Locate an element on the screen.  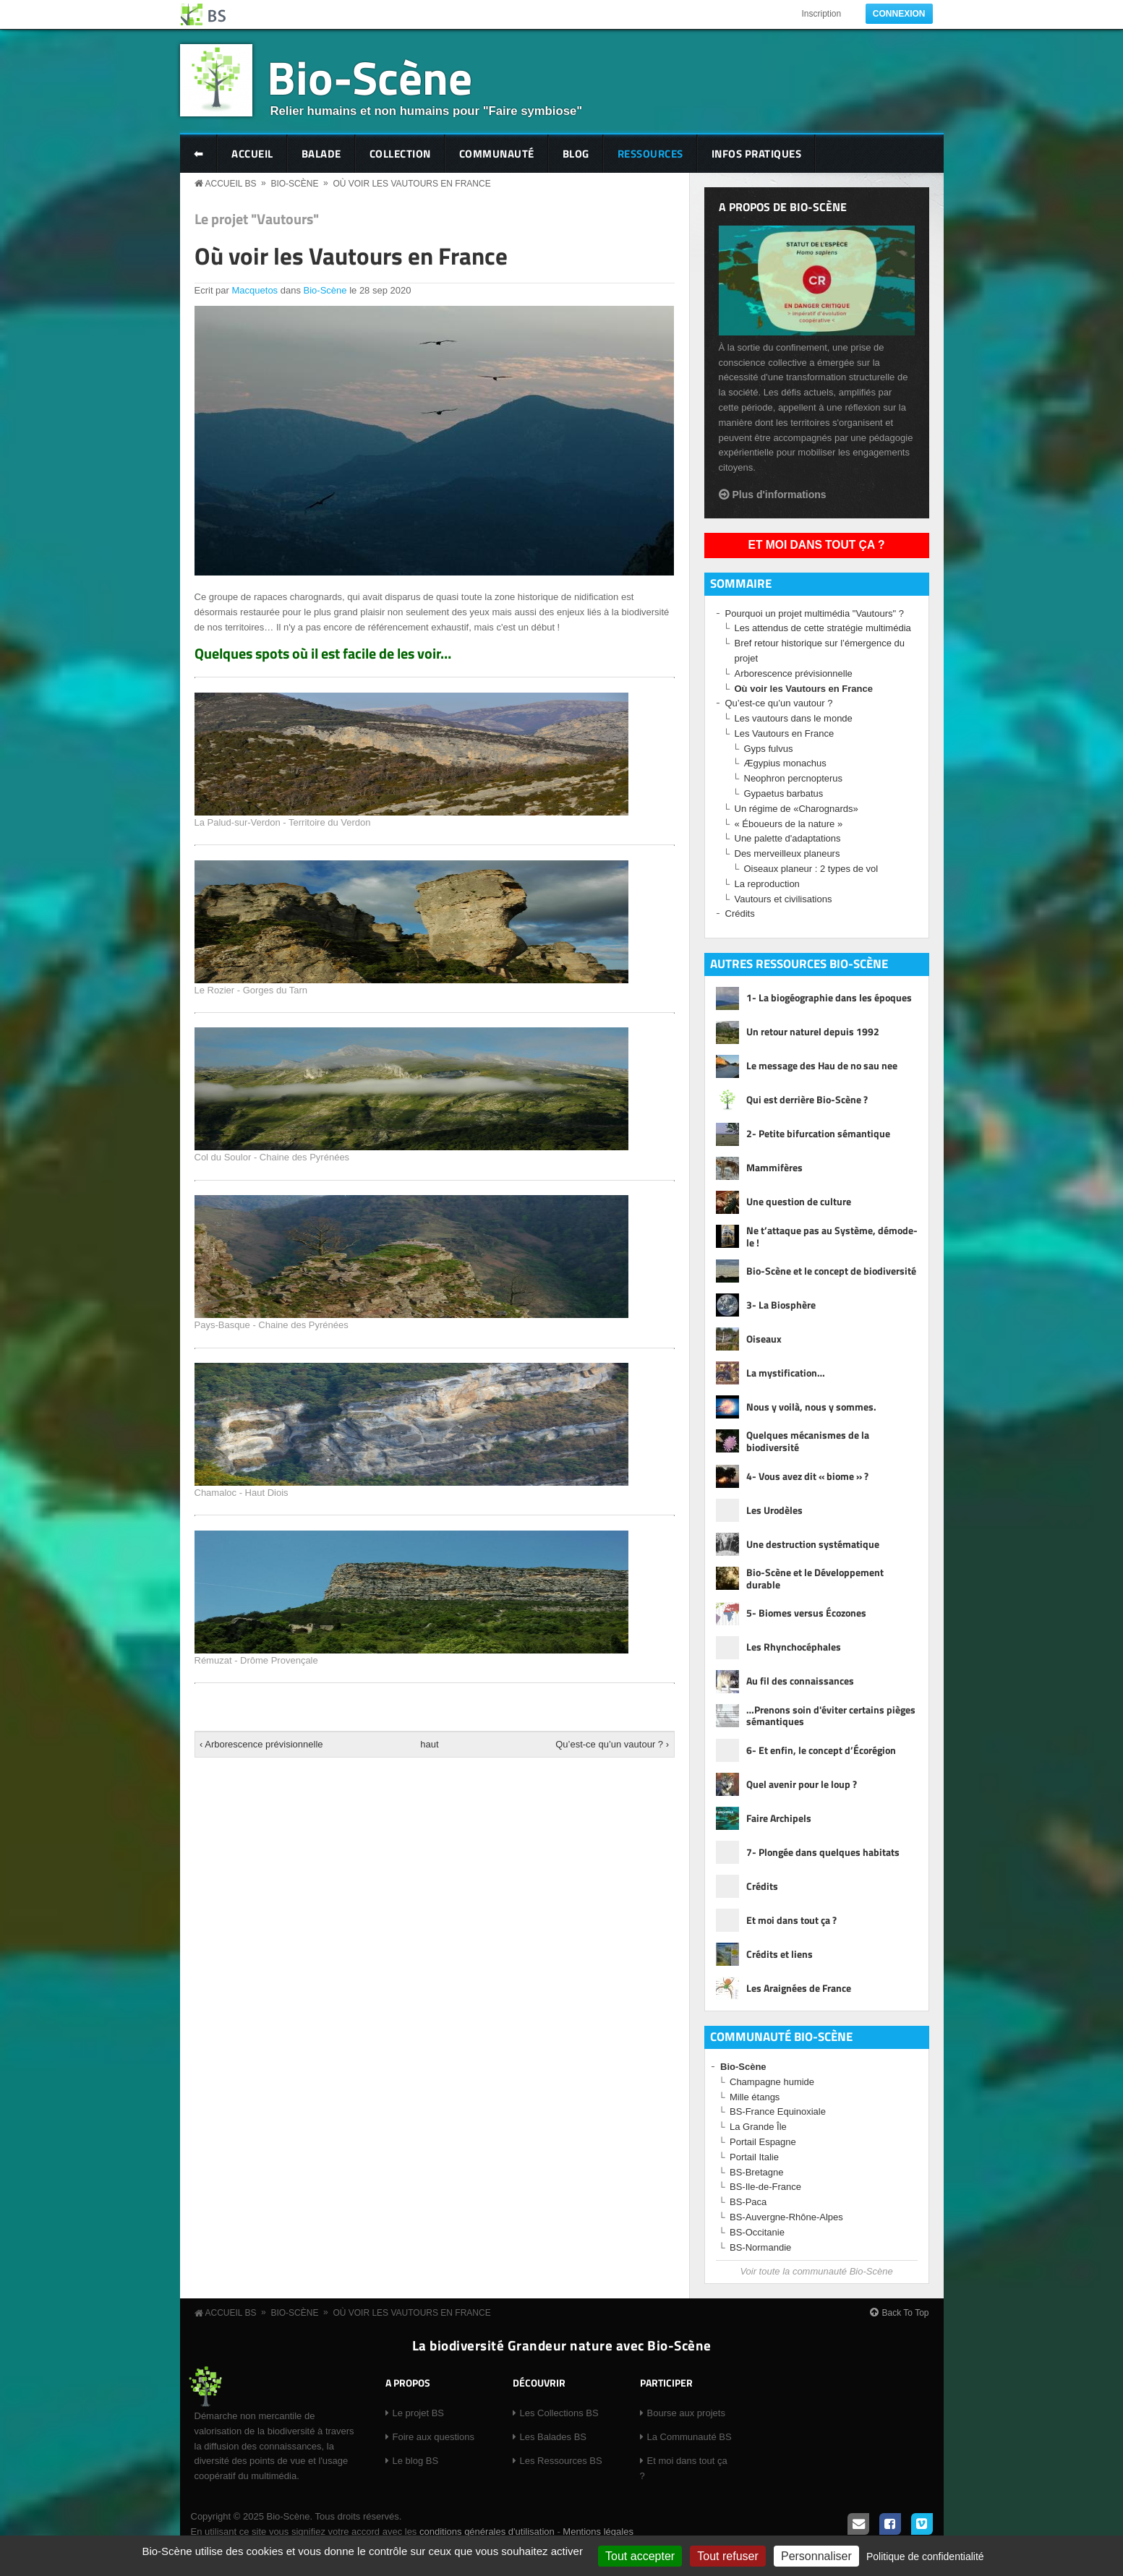
Les Collections BS is located at coordinates (559, 2413).